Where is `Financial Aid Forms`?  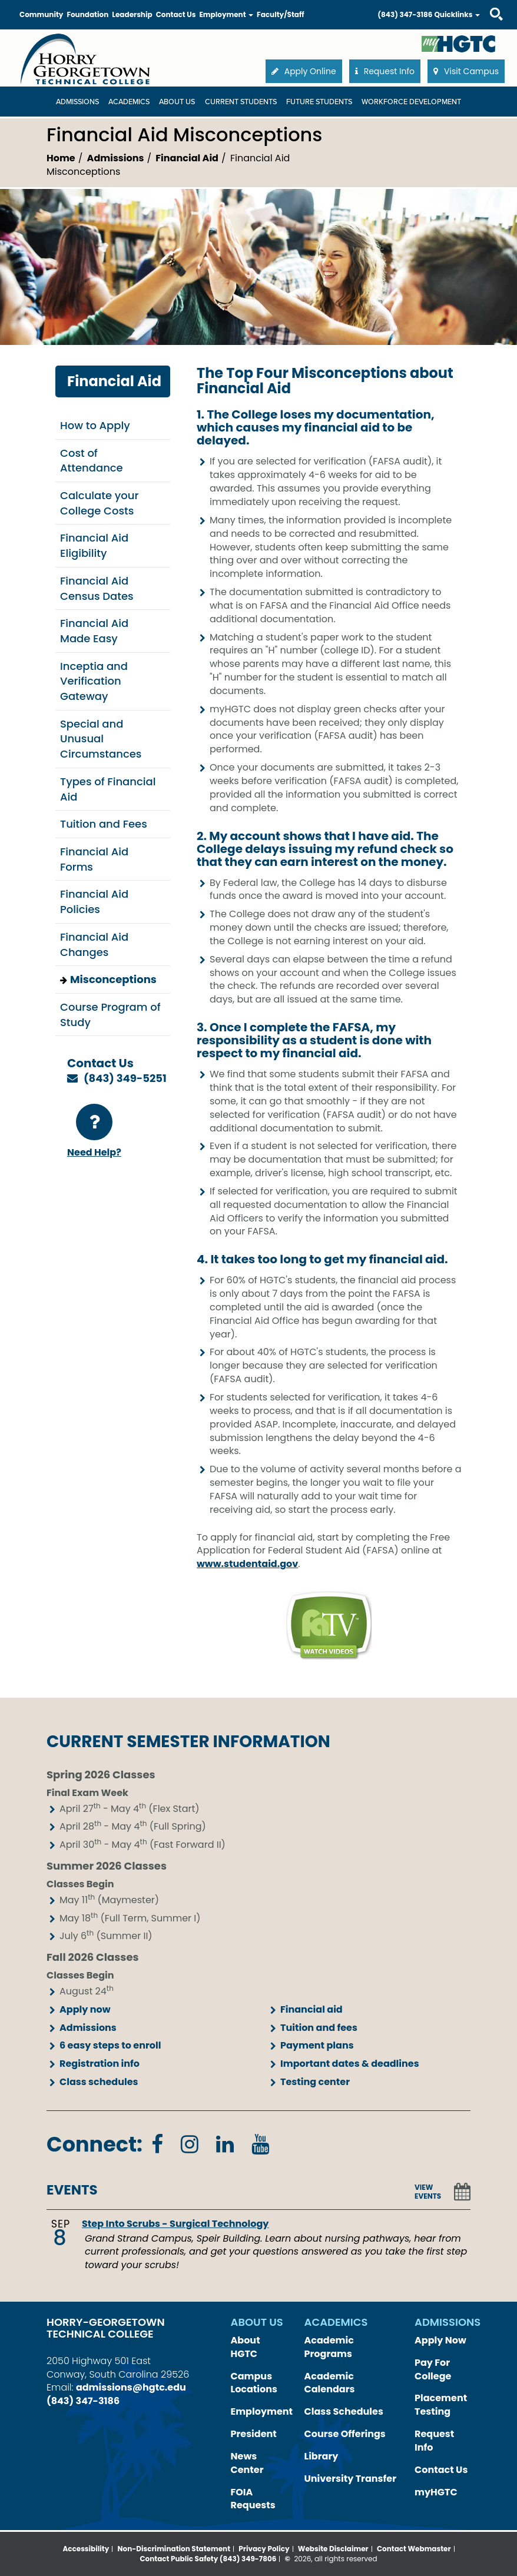
Financial Aid Forms is located at coordinates (94, 859).